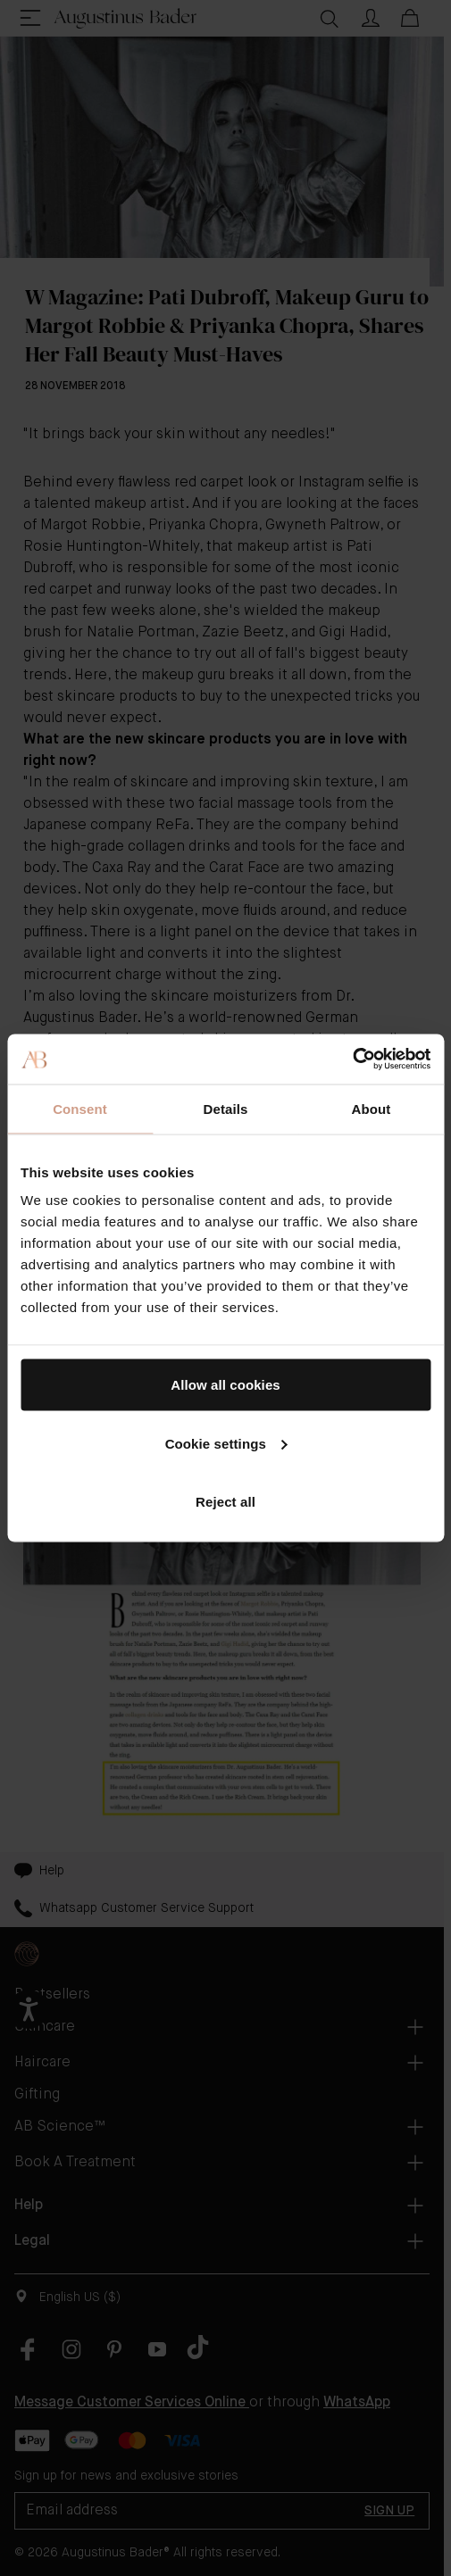 This screenshot has width=451, height=2576. I want to click on [Cookiebot by Usercentrics - opens in a new window], so click(352, 1059).